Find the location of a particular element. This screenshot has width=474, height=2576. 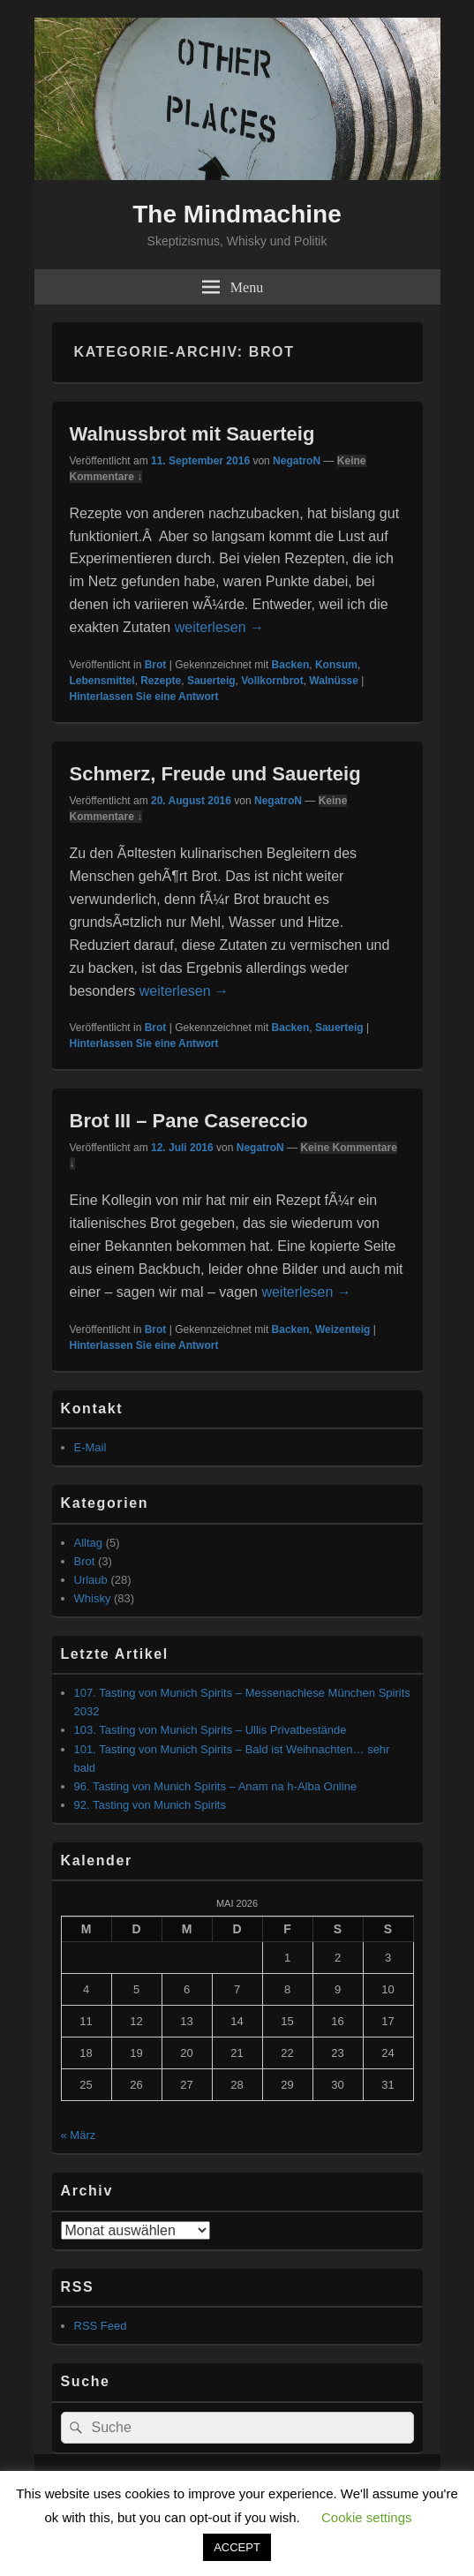

Brot III – Pane Casereccio is located at coordinates (189, 1121).